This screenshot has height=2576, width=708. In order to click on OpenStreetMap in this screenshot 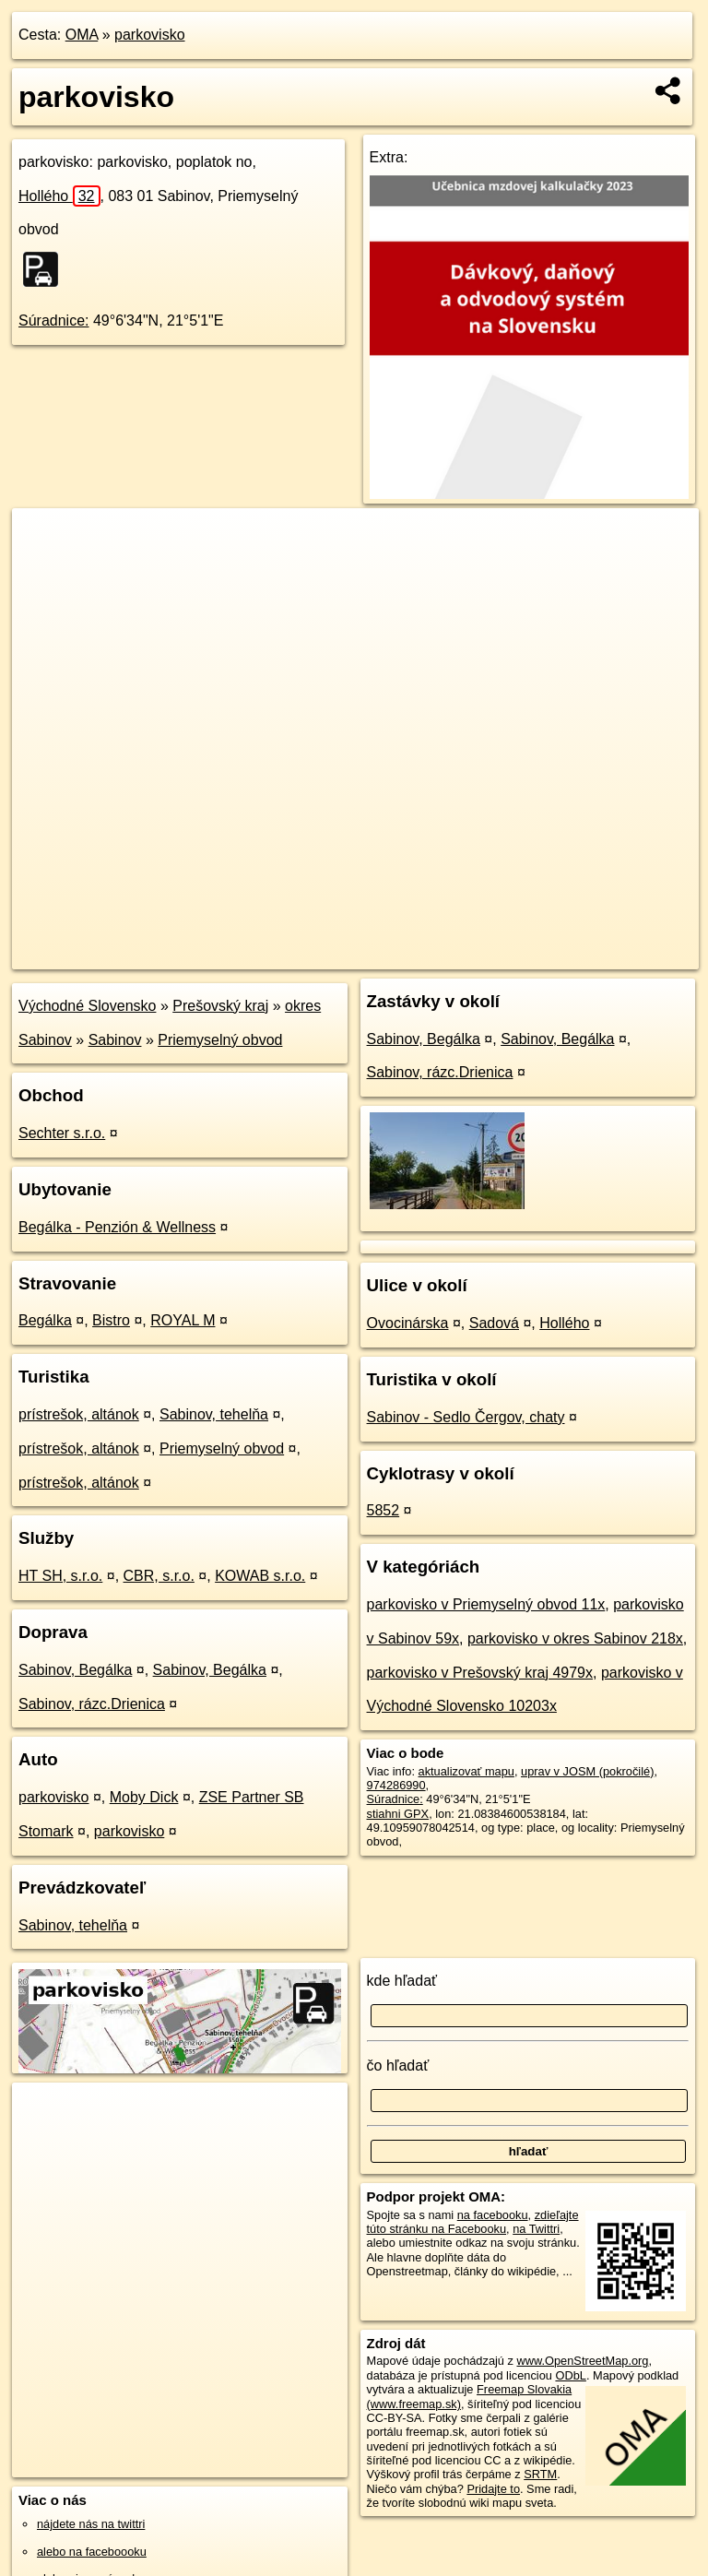, I will do `click(385, 954)`.